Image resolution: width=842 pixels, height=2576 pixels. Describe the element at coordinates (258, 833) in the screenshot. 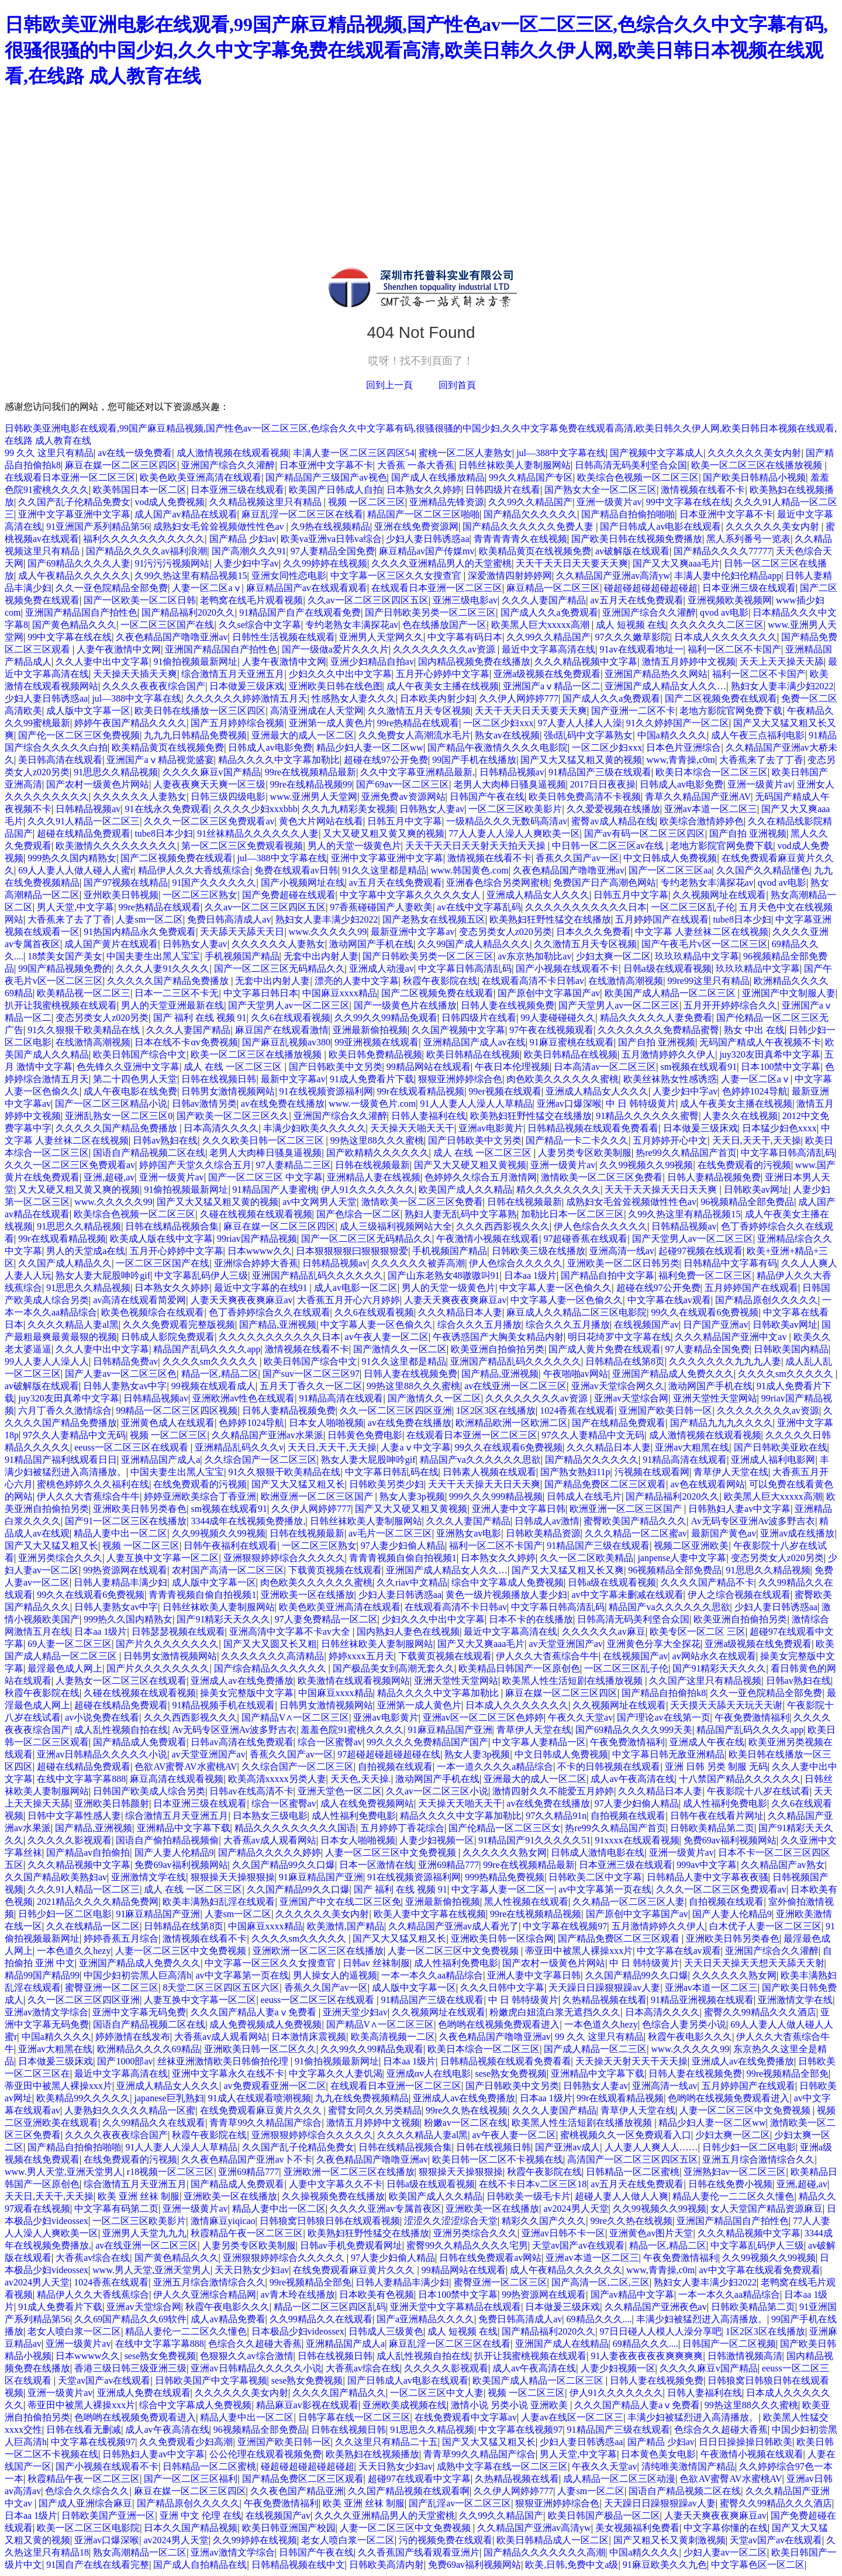

I see `91丝袜精品久久久久久久人妻` at that location.